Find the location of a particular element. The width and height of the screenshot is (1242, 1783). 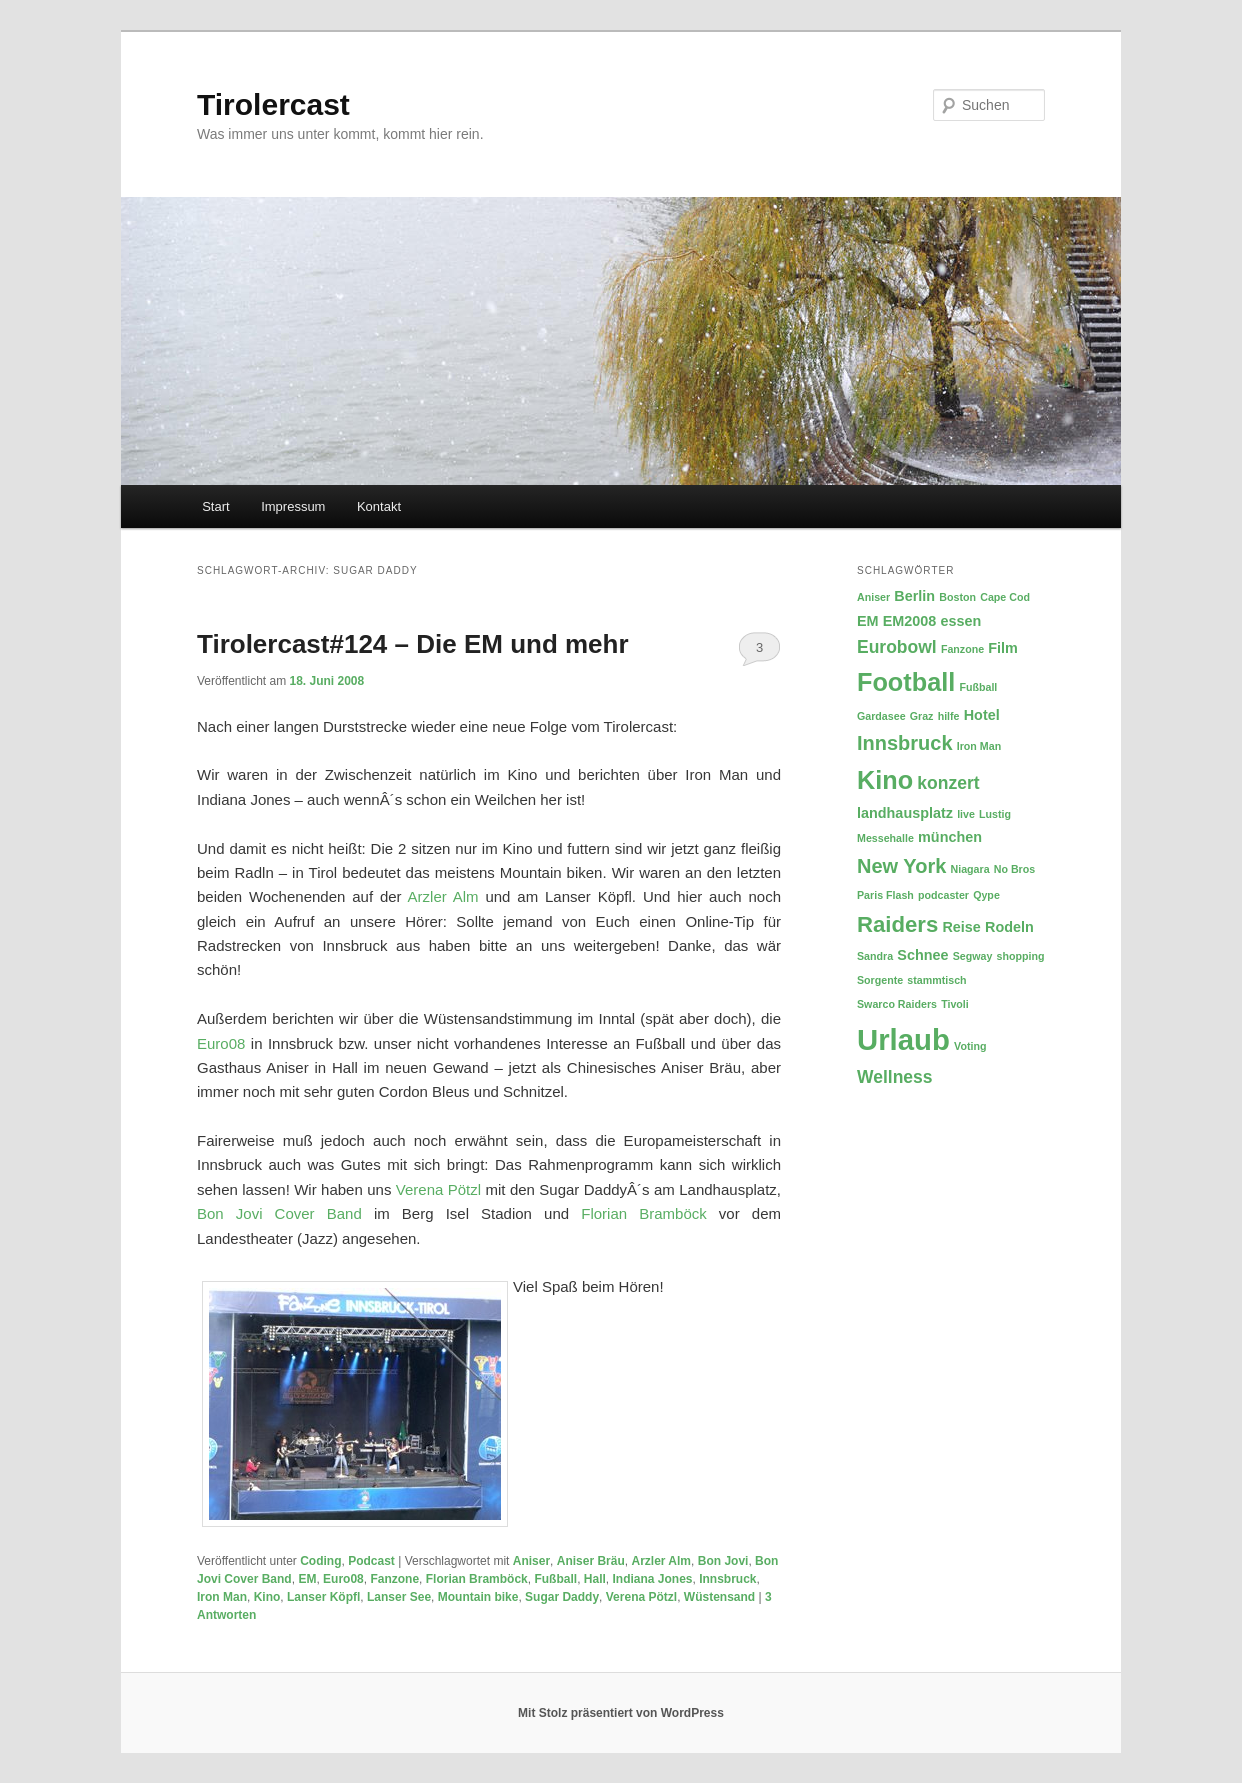

Football [Football (8 Einträge)] is located at coordinates (906, 682).